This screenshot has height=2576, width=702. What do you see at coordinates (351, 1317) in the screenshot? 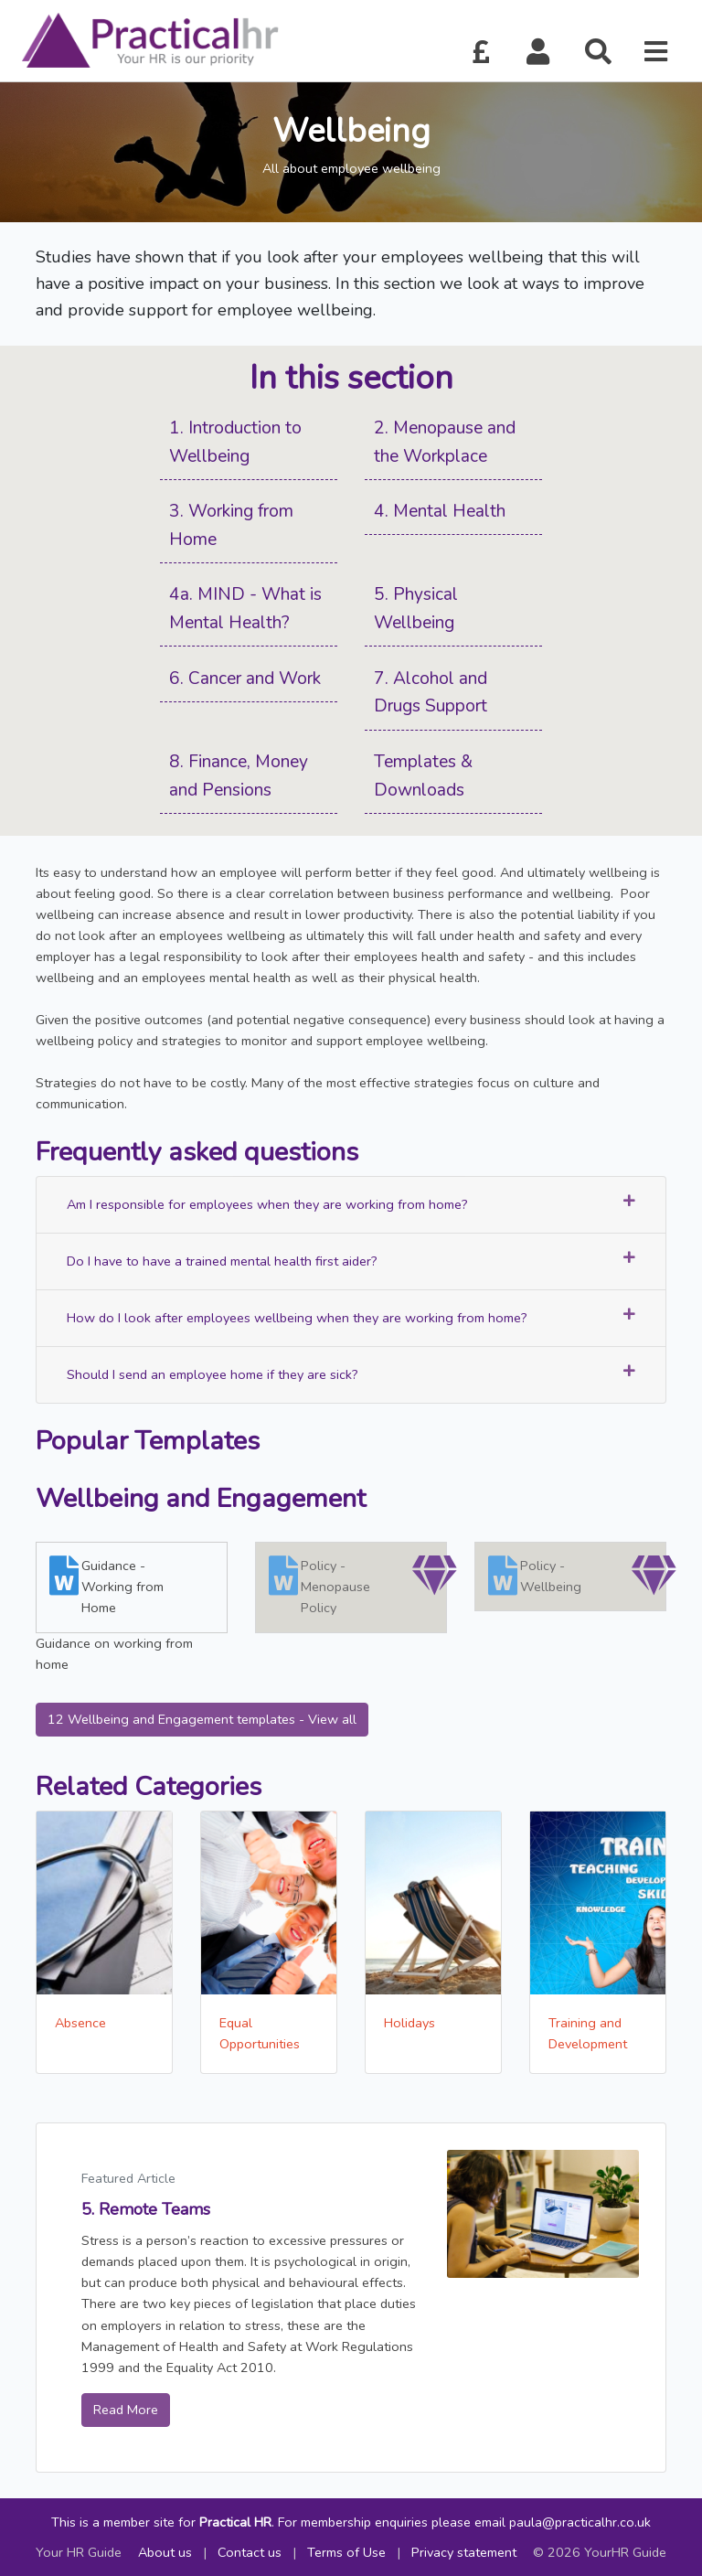
I see `How do I look after employees wellbeing when they are working from home?` at bounding box center [351, 1317].